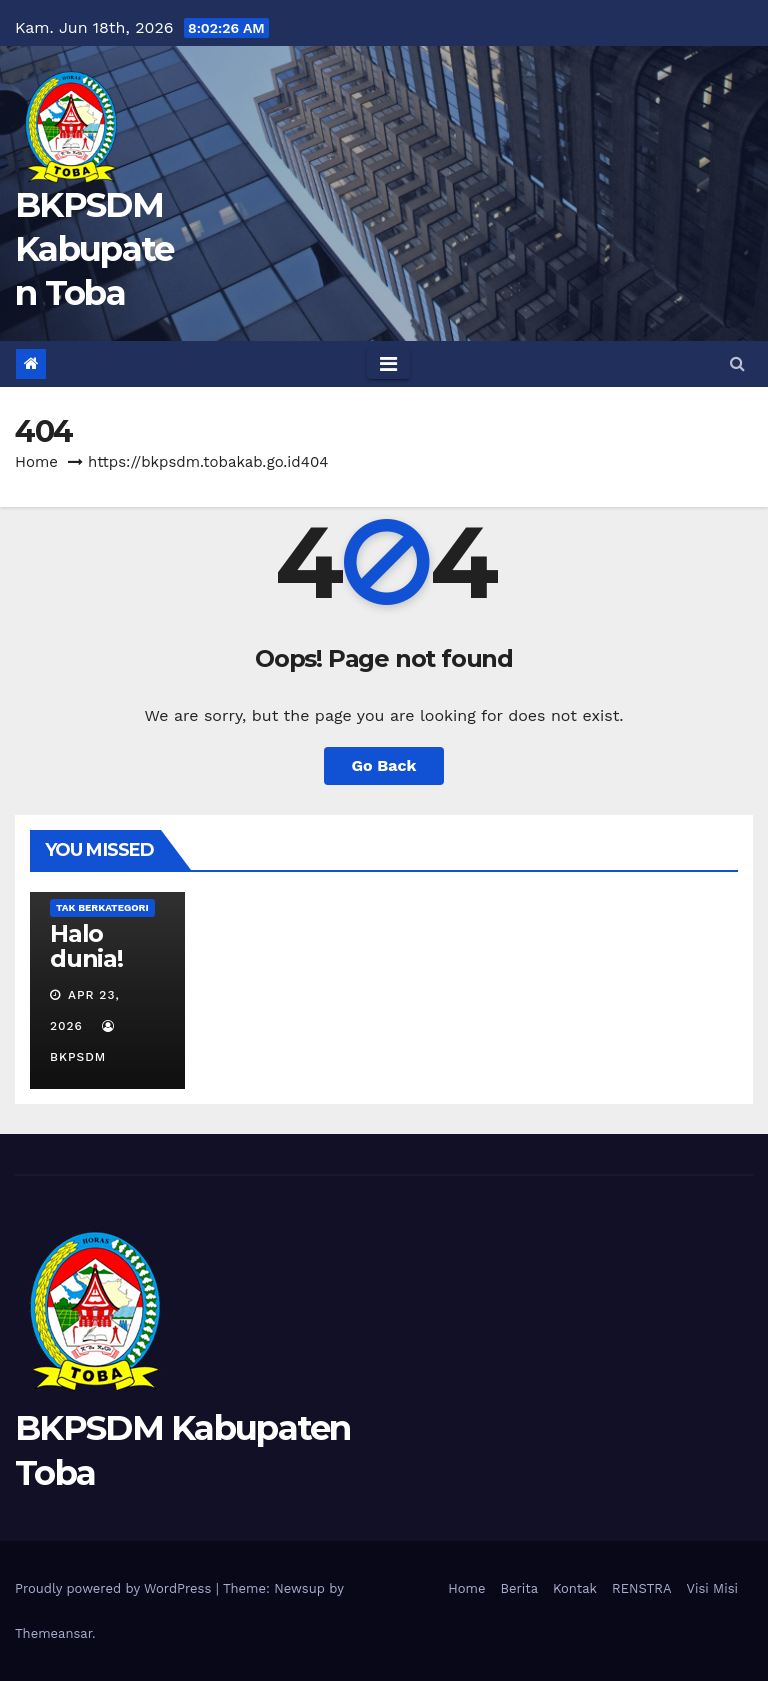 The image size is (768, 1681). Describe the element at coordinates (94, 249) in the screenshot. I see `BKPSDM Kabupaten Toba` at that location.